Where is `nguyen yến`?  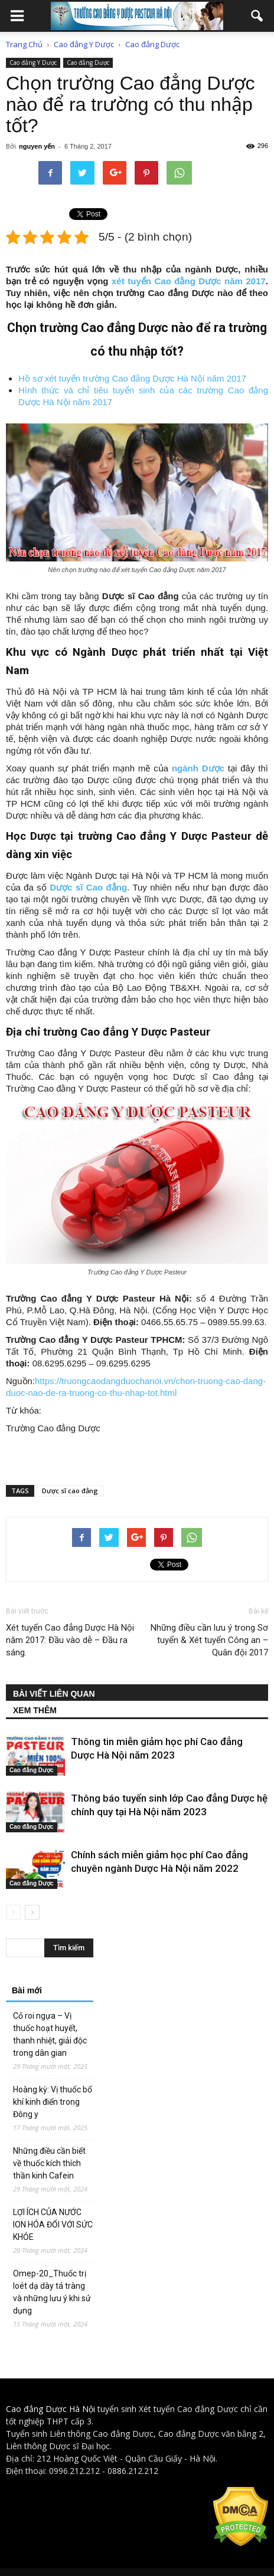
nguyen yến is located at coordinates (37, 146).